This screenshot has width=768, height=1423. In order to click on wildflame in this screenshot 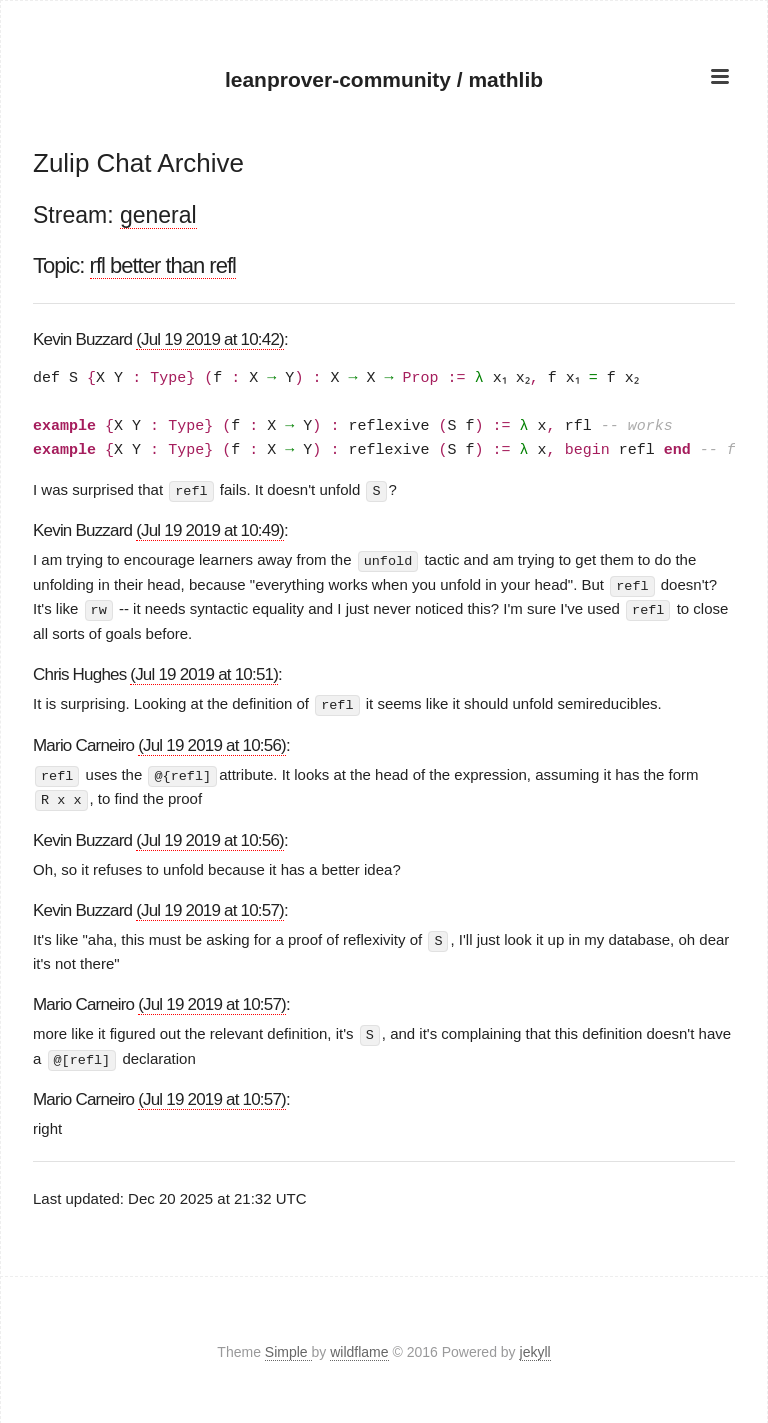, I will do `click(359, 1347)`.